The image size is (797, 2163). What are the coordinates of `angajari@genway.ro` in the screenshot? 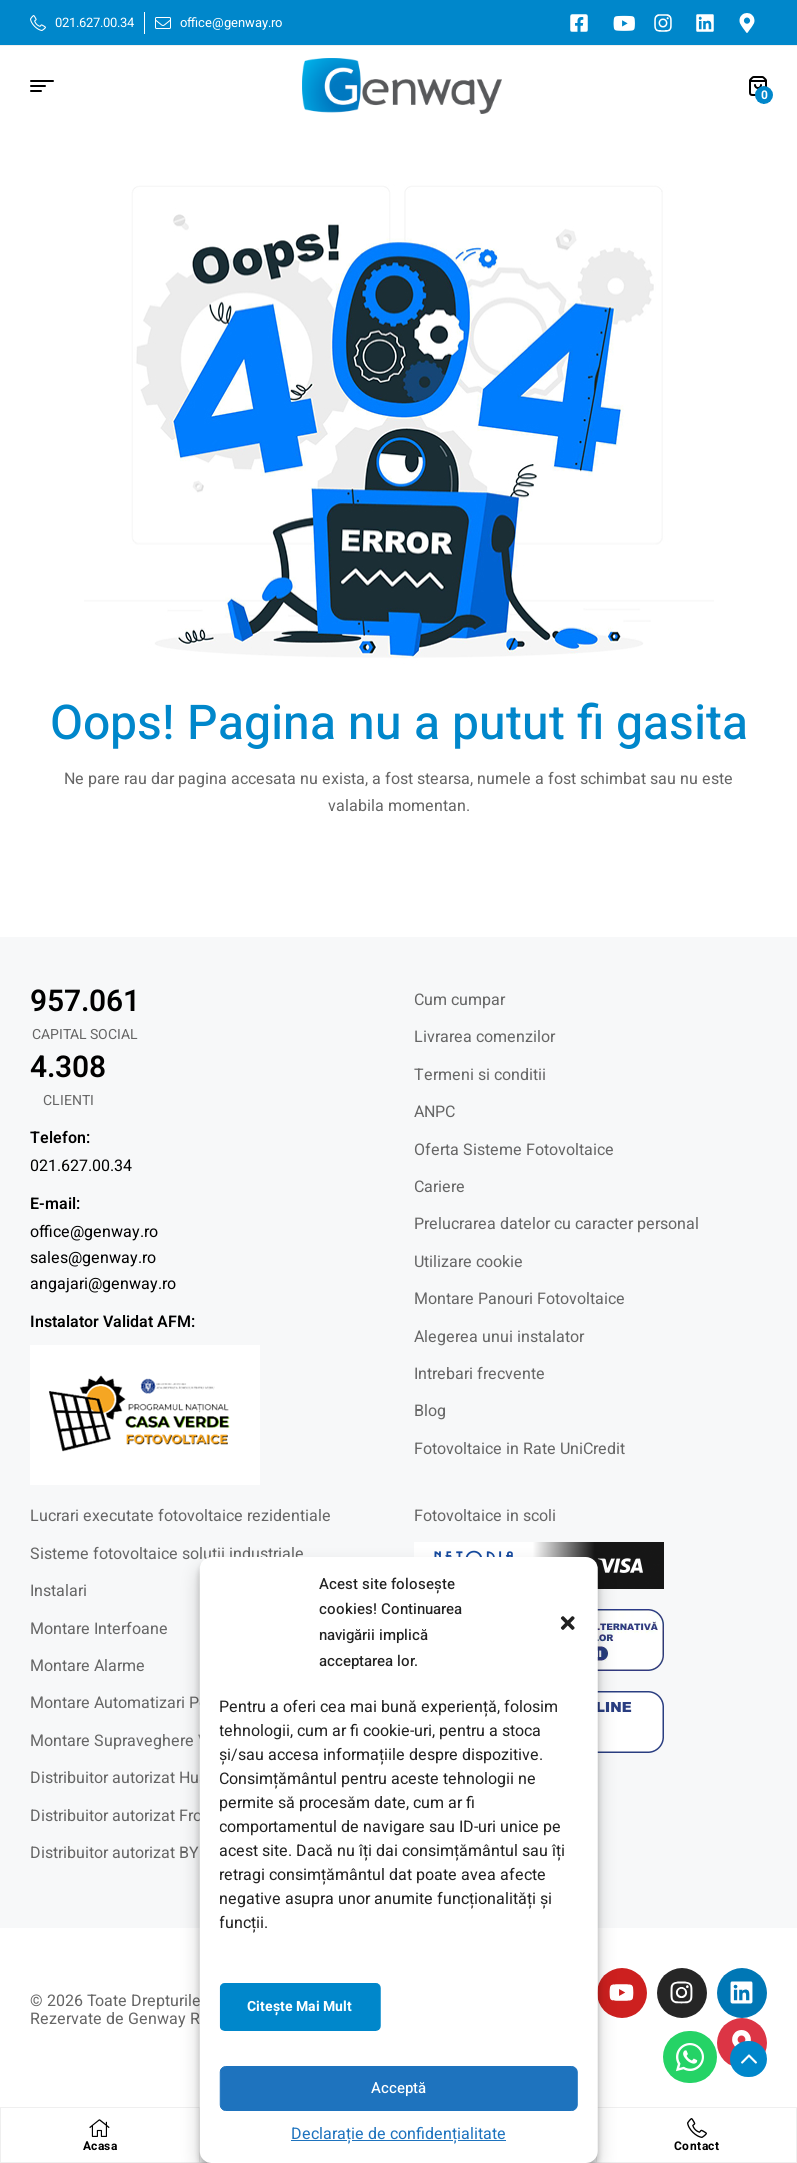 It's located at (103, 1284).